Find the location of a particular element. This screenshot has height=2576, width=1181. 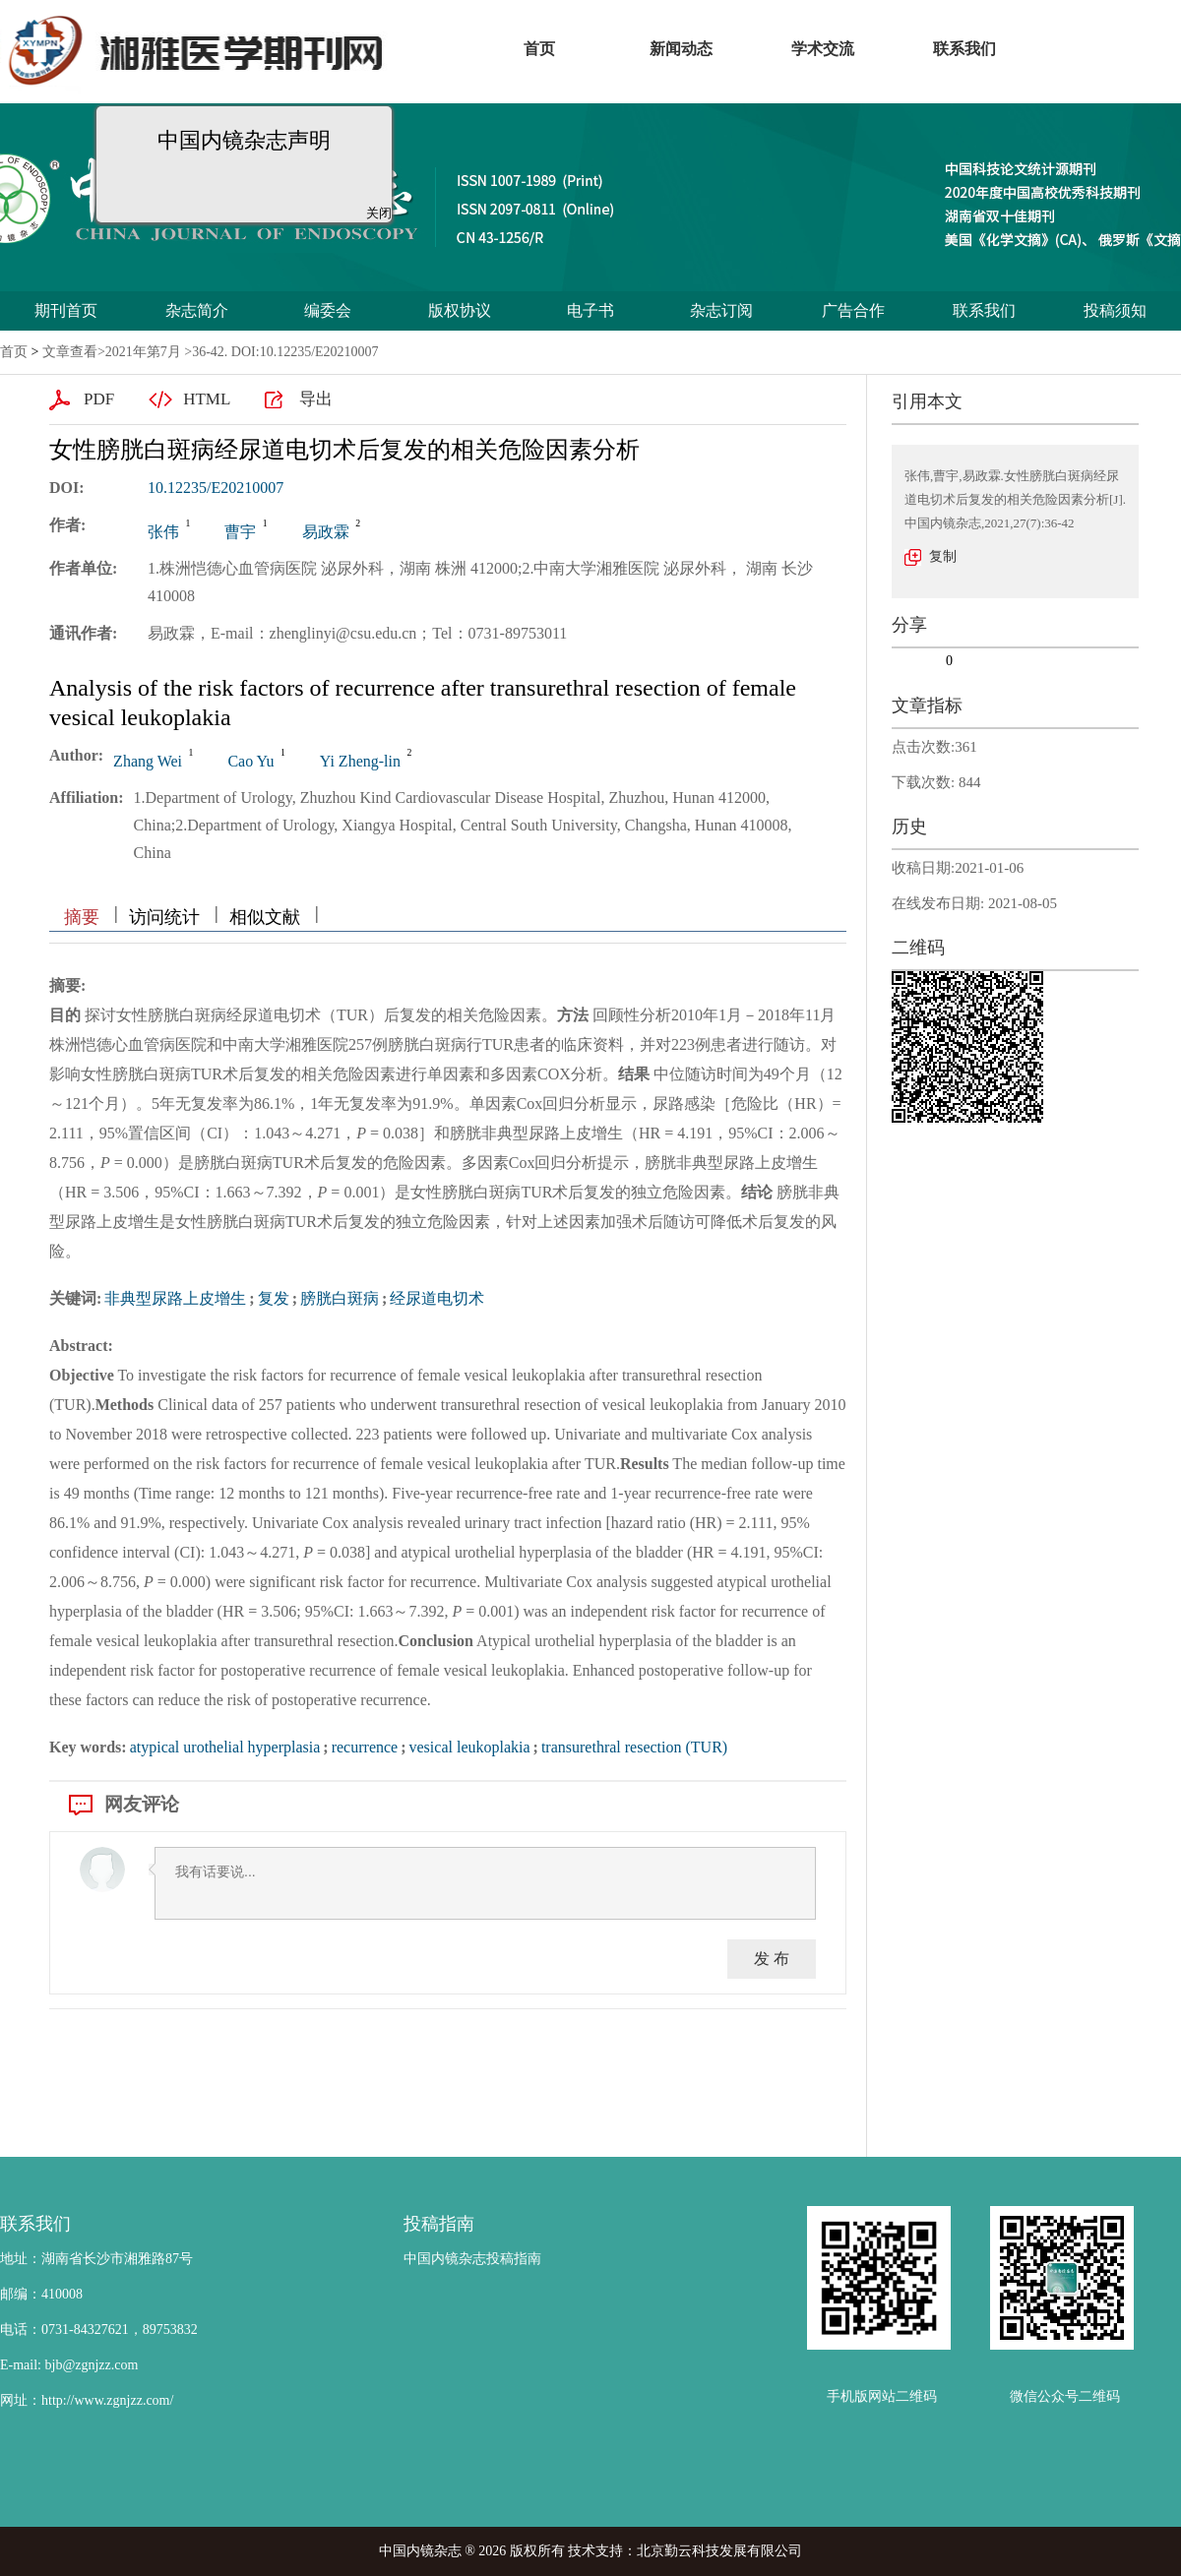

经尿道电切术 is located at coordinates (437, 1298).